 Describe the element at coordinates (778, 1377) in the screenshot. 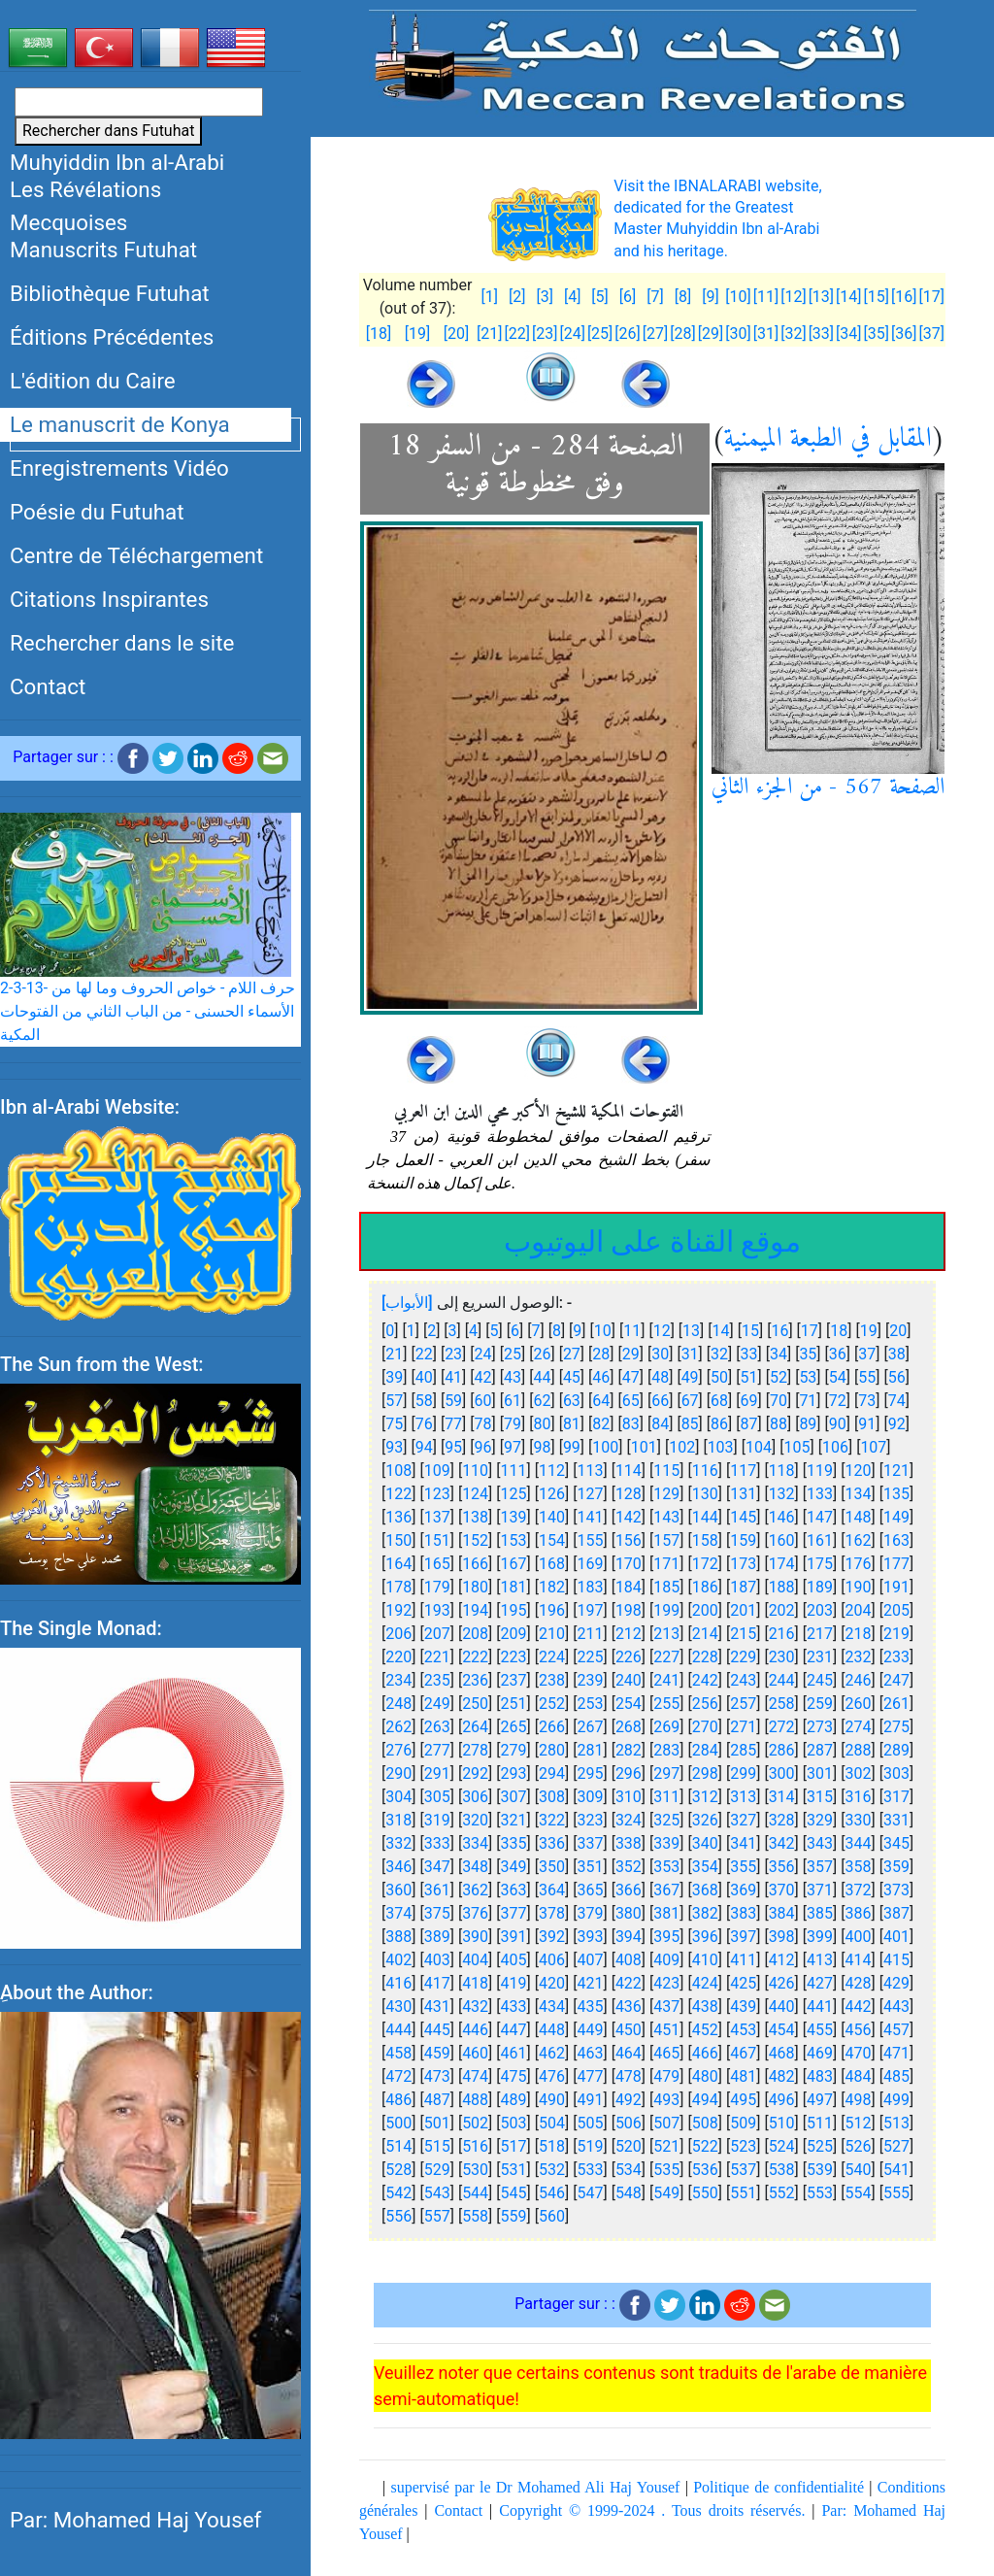

I see `52` at that location.